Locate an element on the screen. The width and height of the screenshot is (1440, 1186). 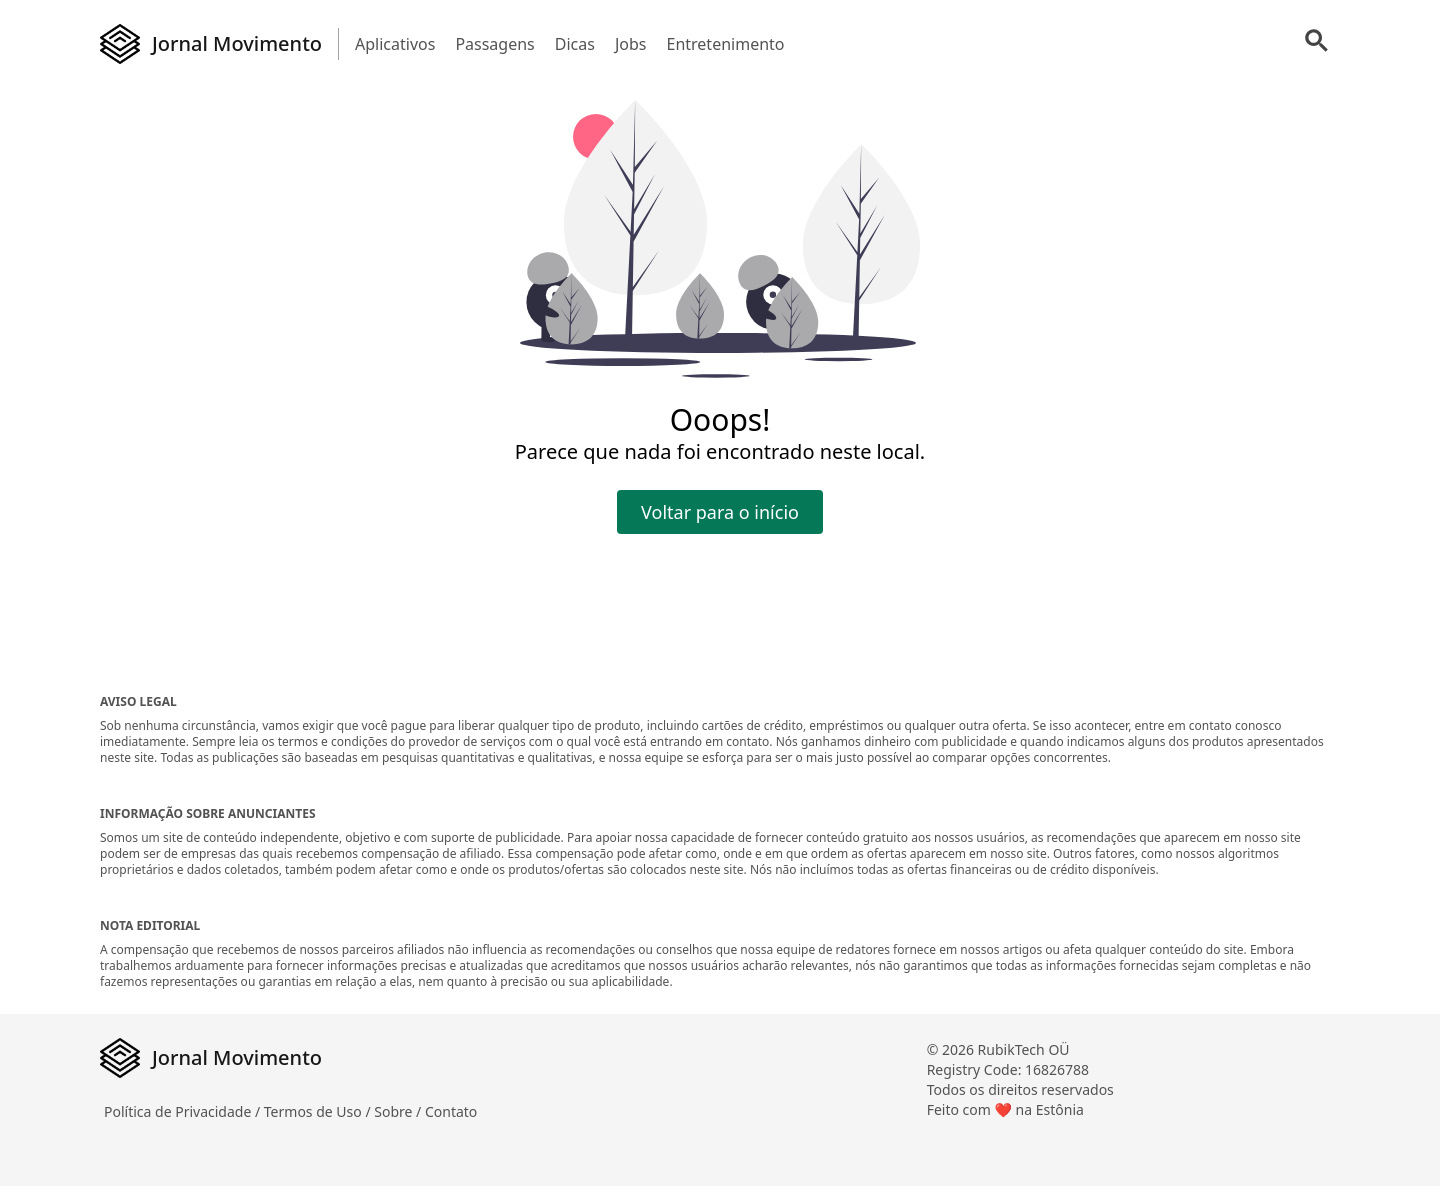
Passagens is located at coordinates (494, 44).